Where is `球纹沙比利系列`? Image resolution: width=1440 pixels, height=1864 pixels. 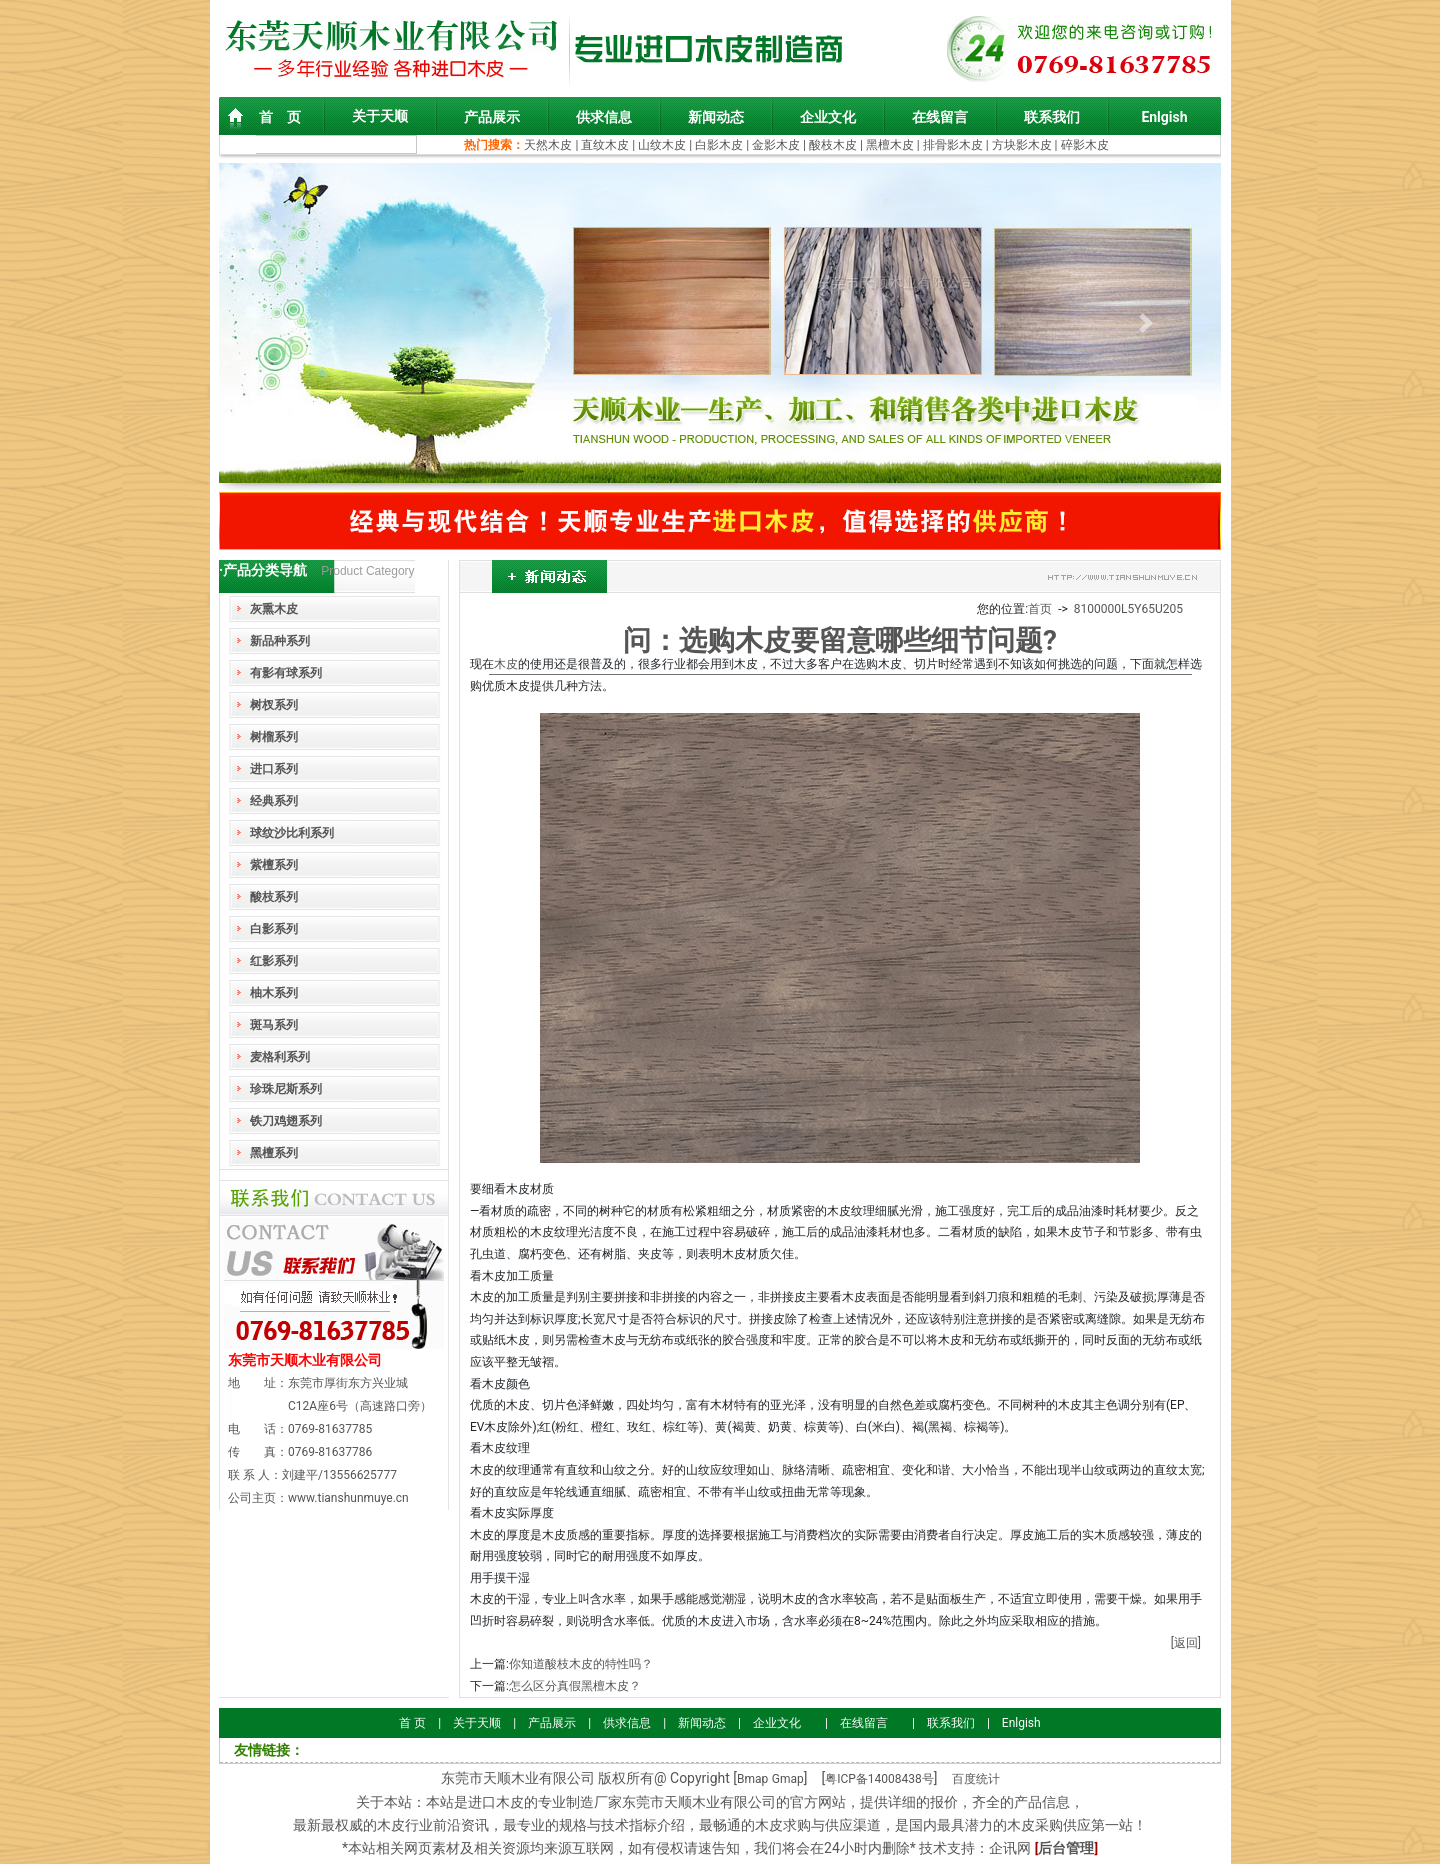 球纹沙比利系列 is located at coordinates (292, 833).